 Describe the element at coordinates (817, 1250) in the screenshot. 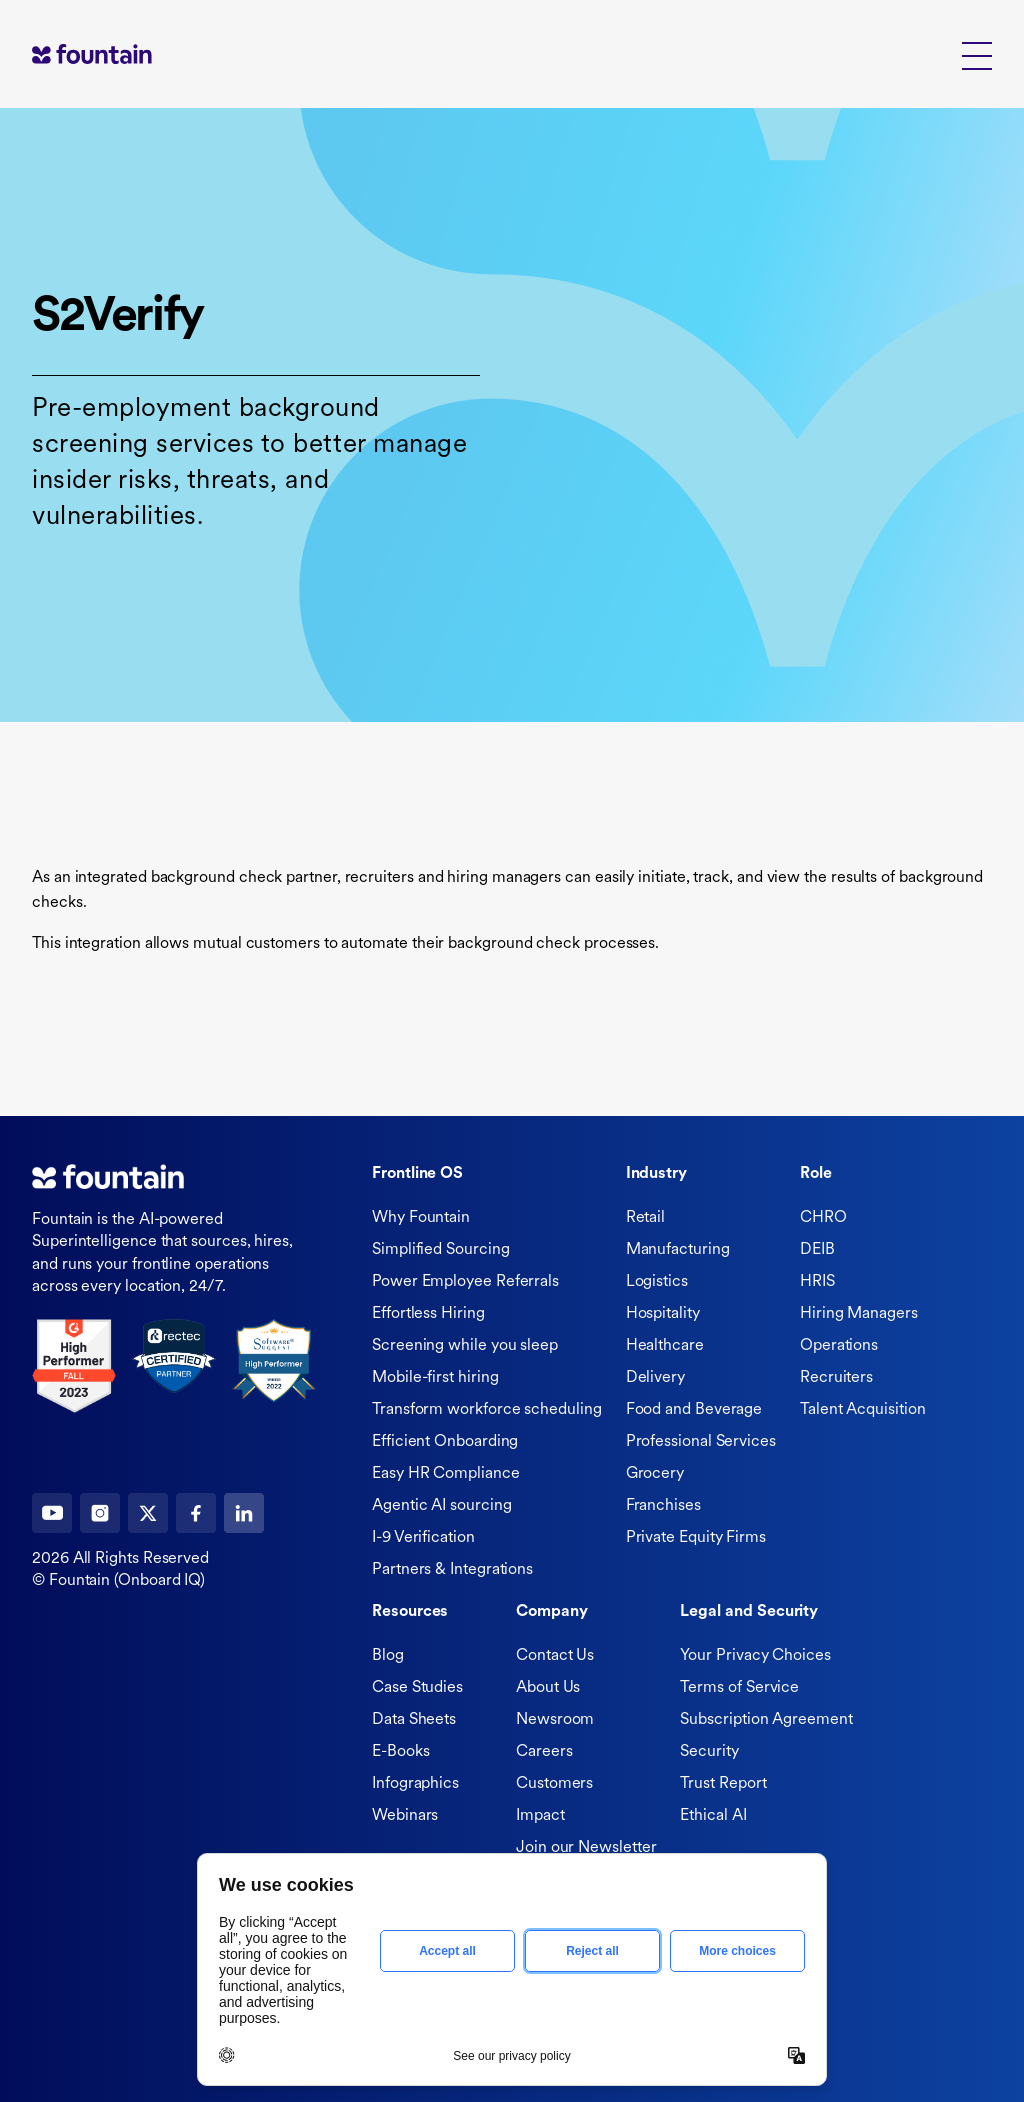

I see `DEIB` at that location.